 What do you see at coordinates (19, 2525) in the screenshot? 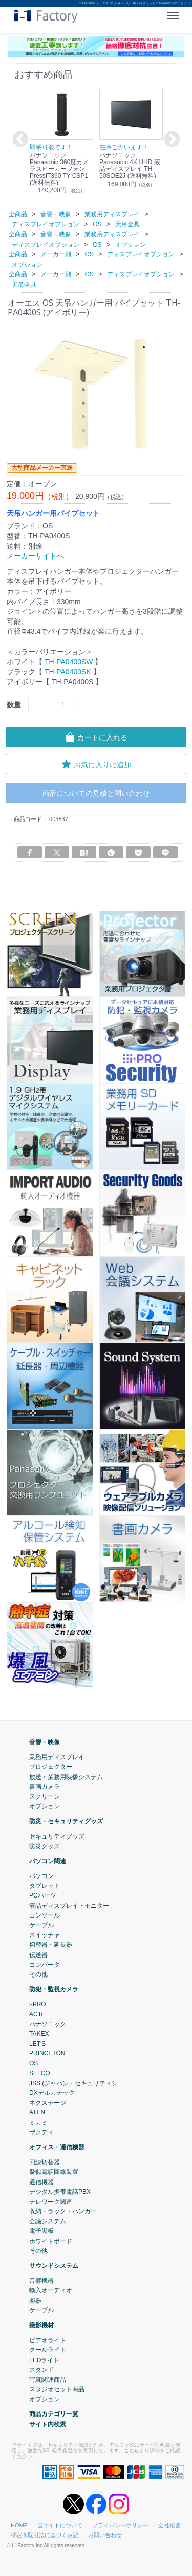
I see `HOME` at bounding box center [19, 2525].